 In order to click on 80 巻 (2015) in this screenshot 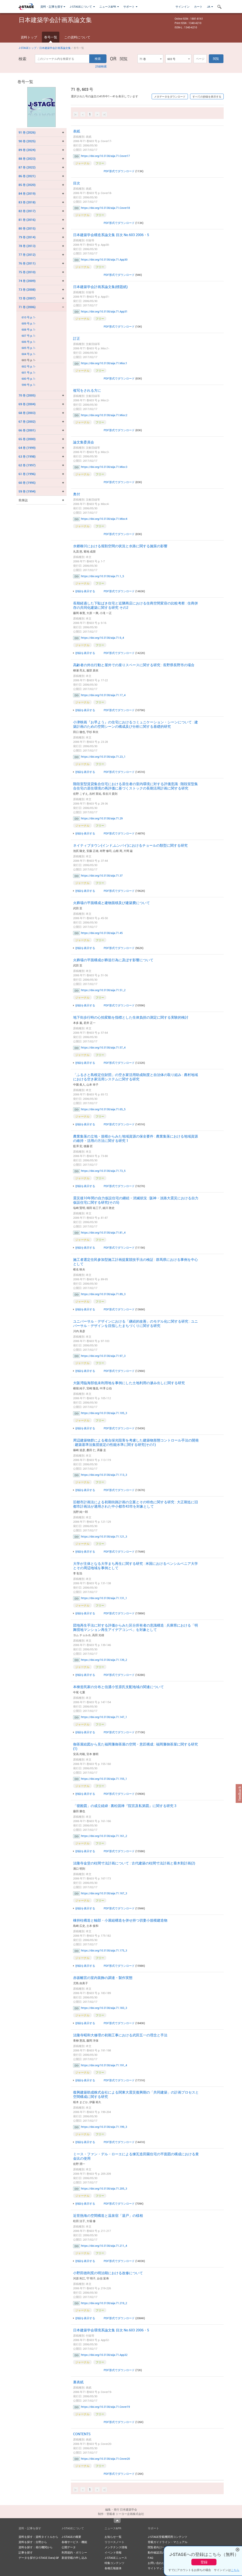, I will do `click(27, 228)`.